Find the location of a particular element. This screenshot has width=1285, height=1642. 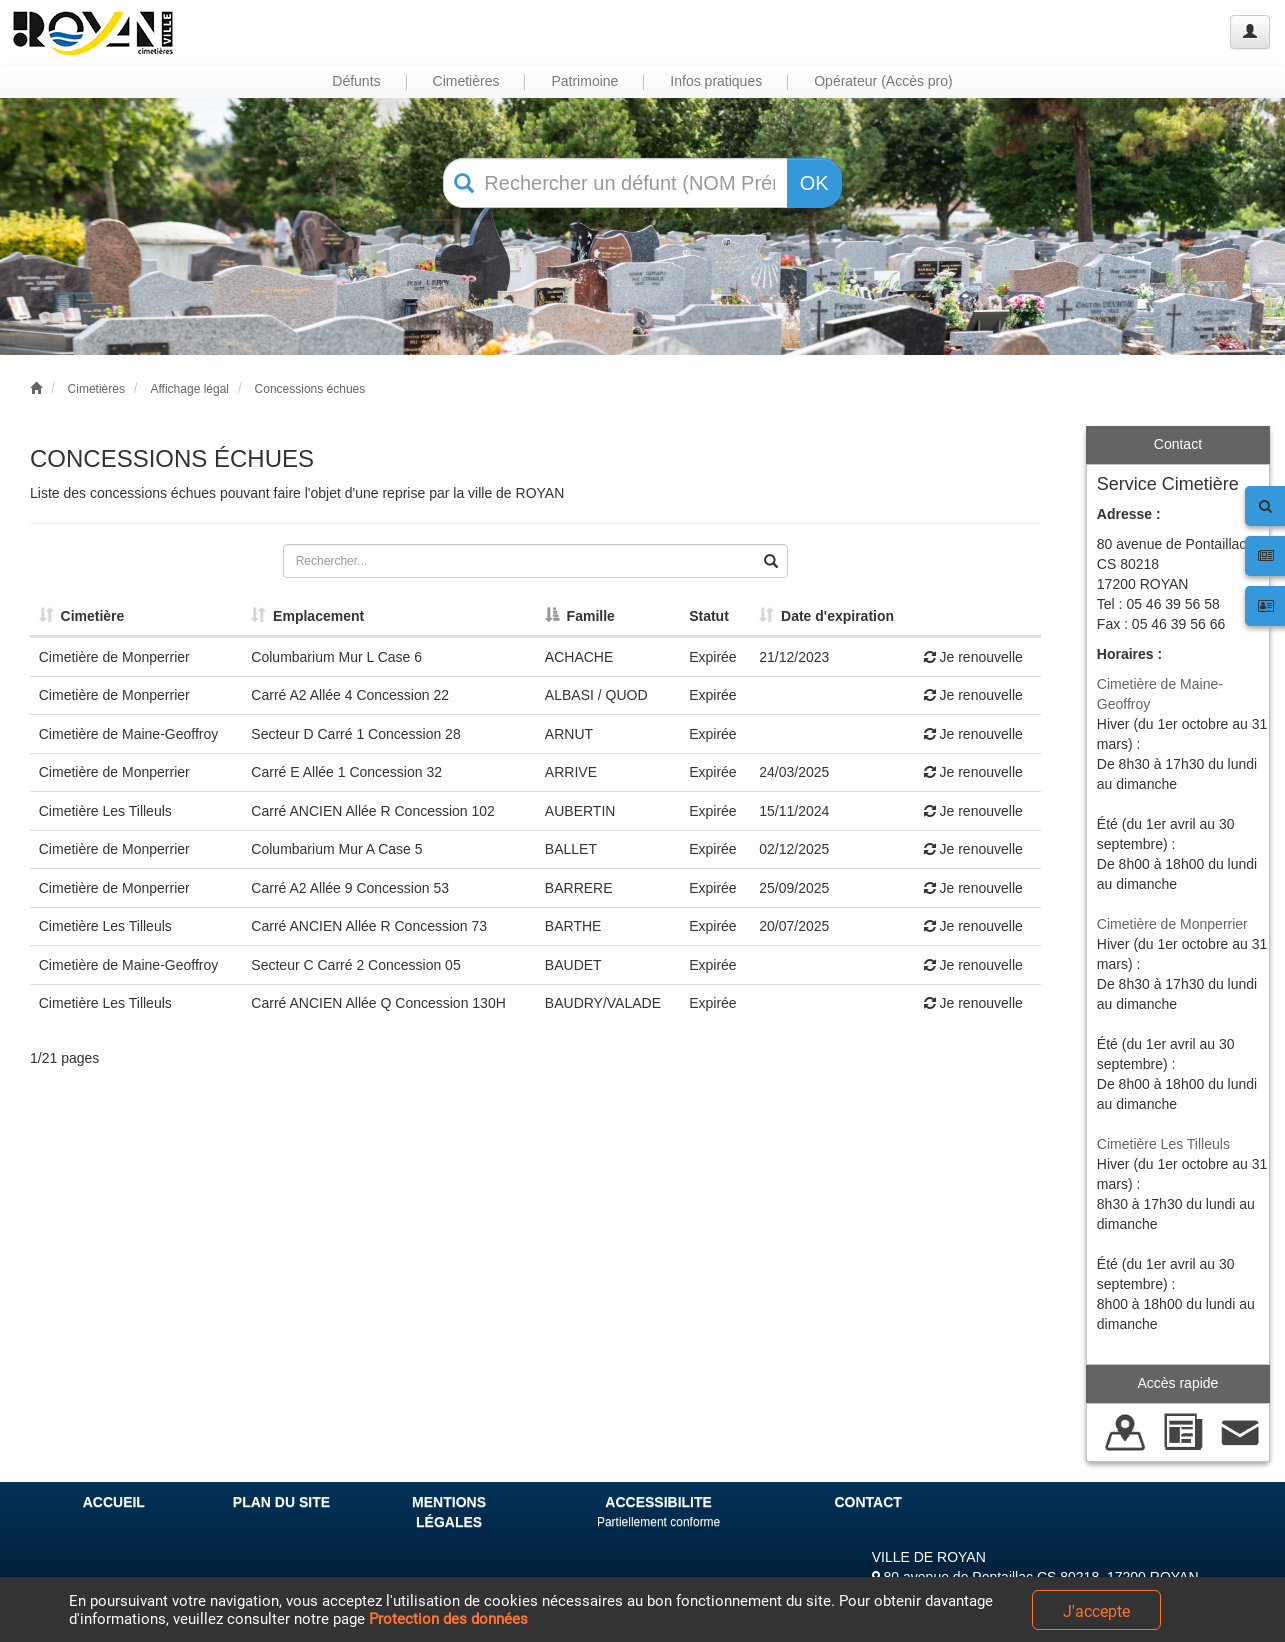

MENTIONS LÉGALES is located at coordinates (449, 1512).